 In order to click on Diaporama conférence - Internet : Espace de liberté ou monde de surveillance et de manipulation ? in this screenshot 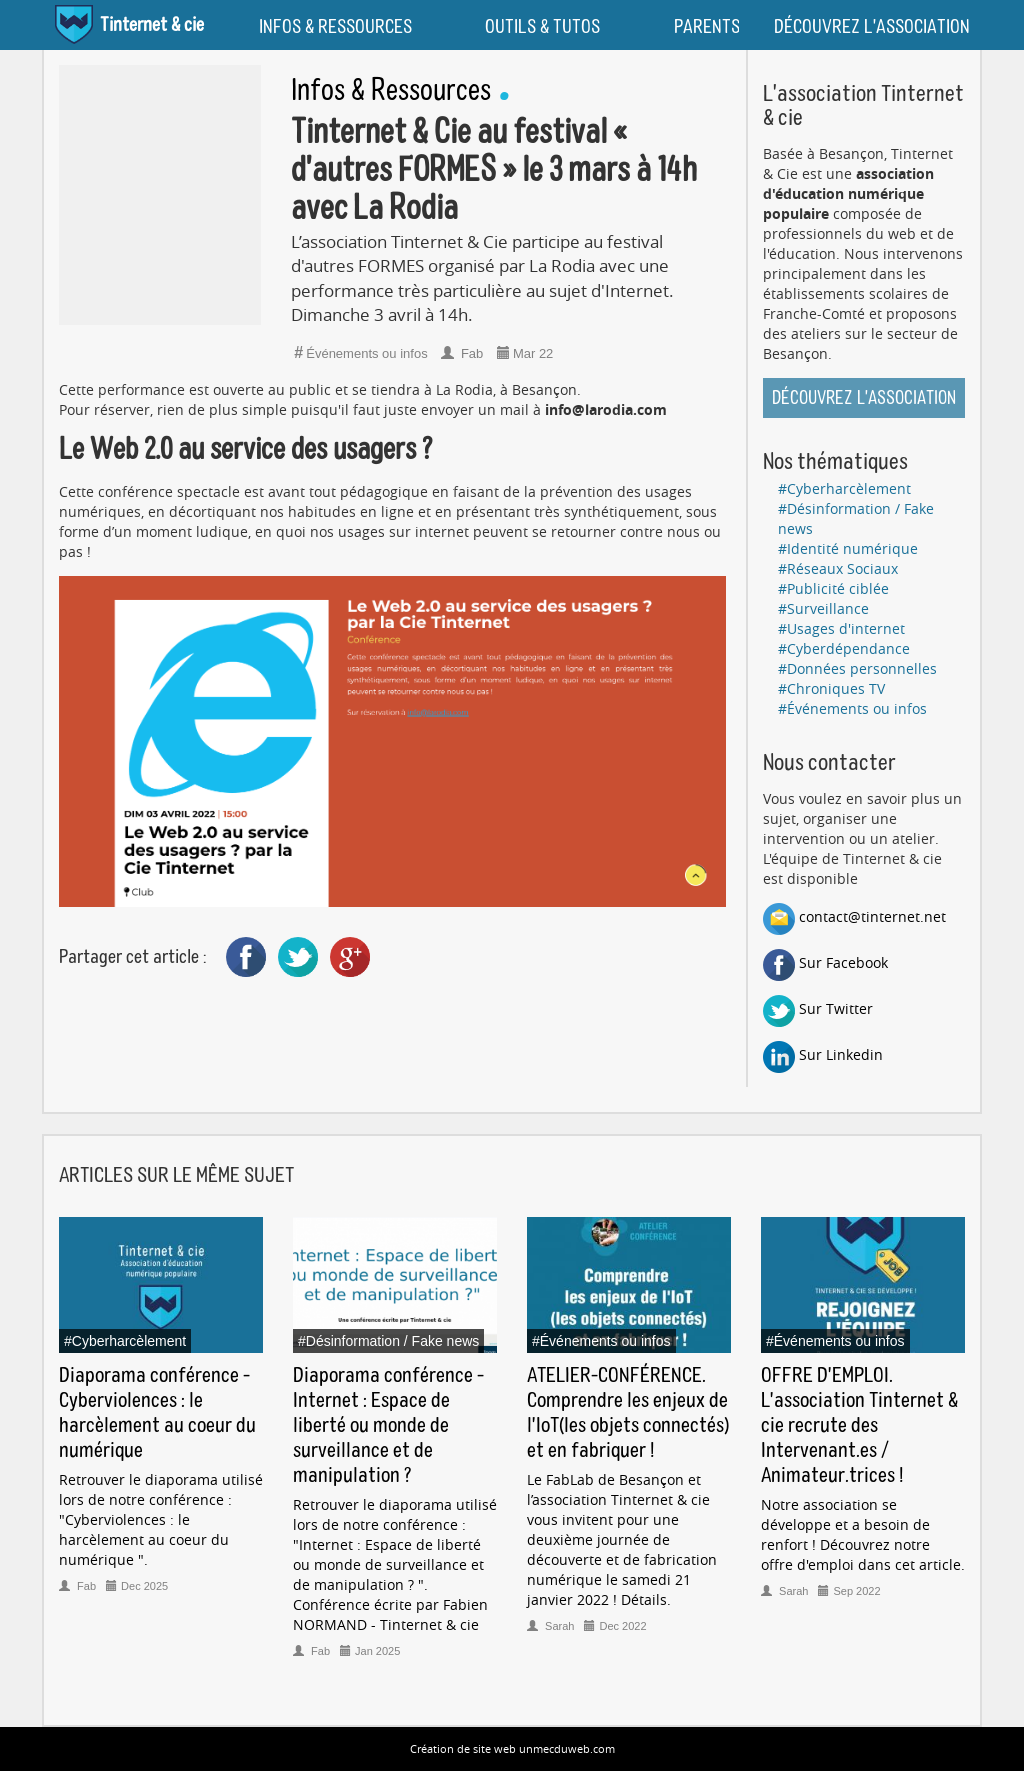, I will do `click(388, 1426)`.